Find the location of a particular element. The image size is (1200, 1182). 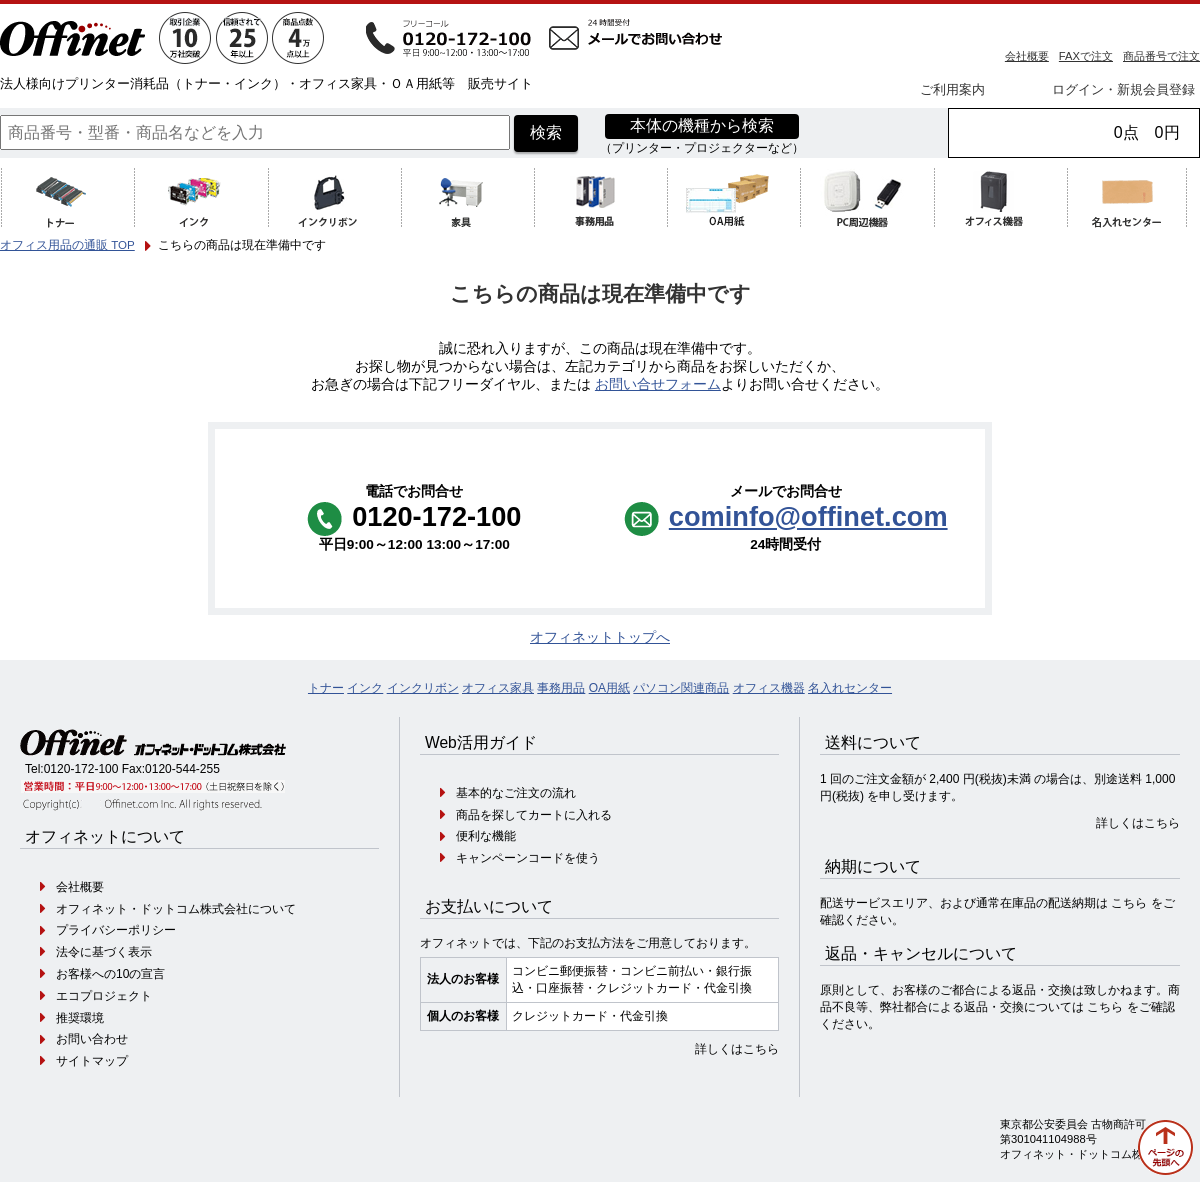

OA用紙 is located at coordinates (609, 688).